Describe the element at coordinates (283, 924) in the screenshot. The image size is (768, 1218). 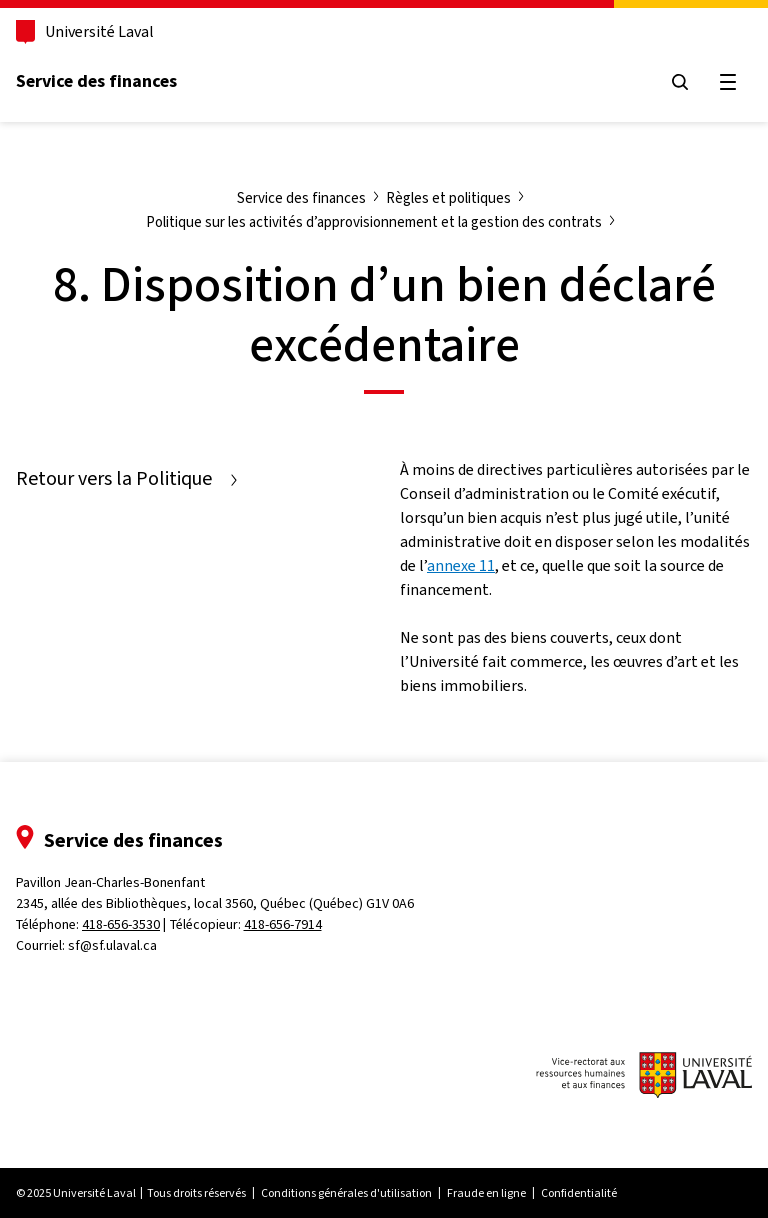
I see `418-656-7914` at that location.